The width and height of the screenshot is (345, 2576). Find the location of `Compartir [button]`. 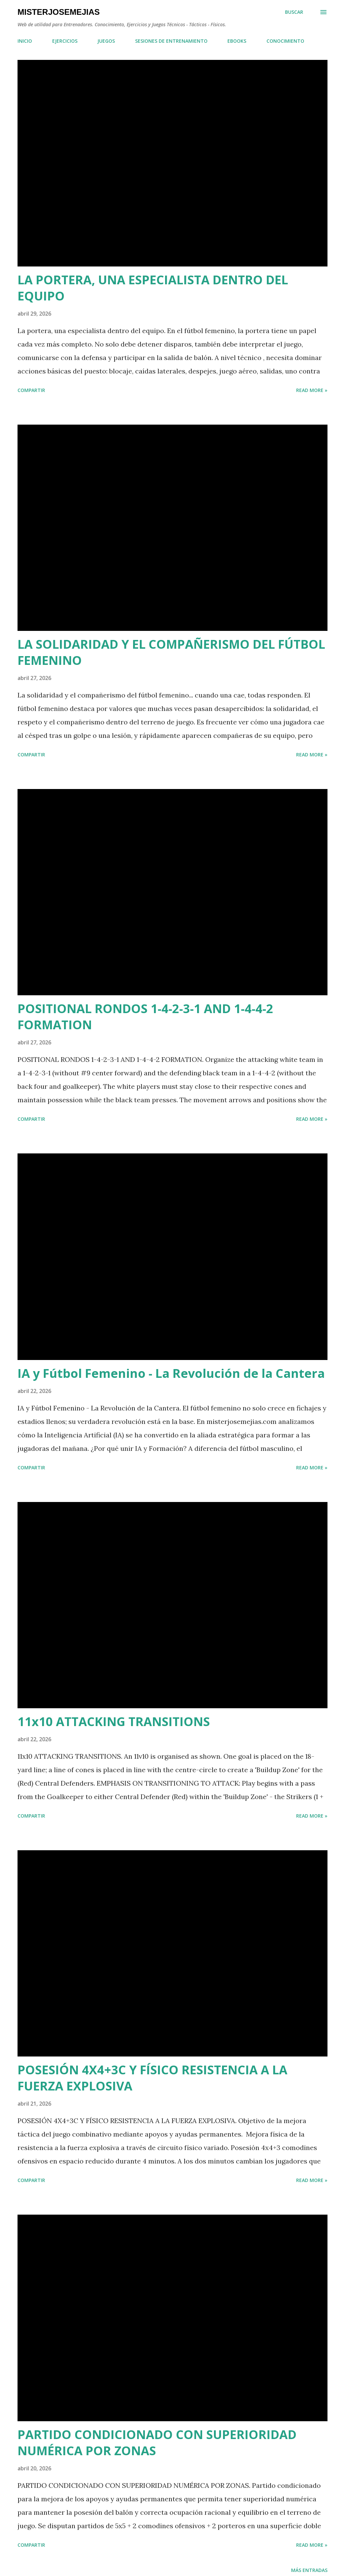

Compartir [button] is located at coordinates (31, 390).